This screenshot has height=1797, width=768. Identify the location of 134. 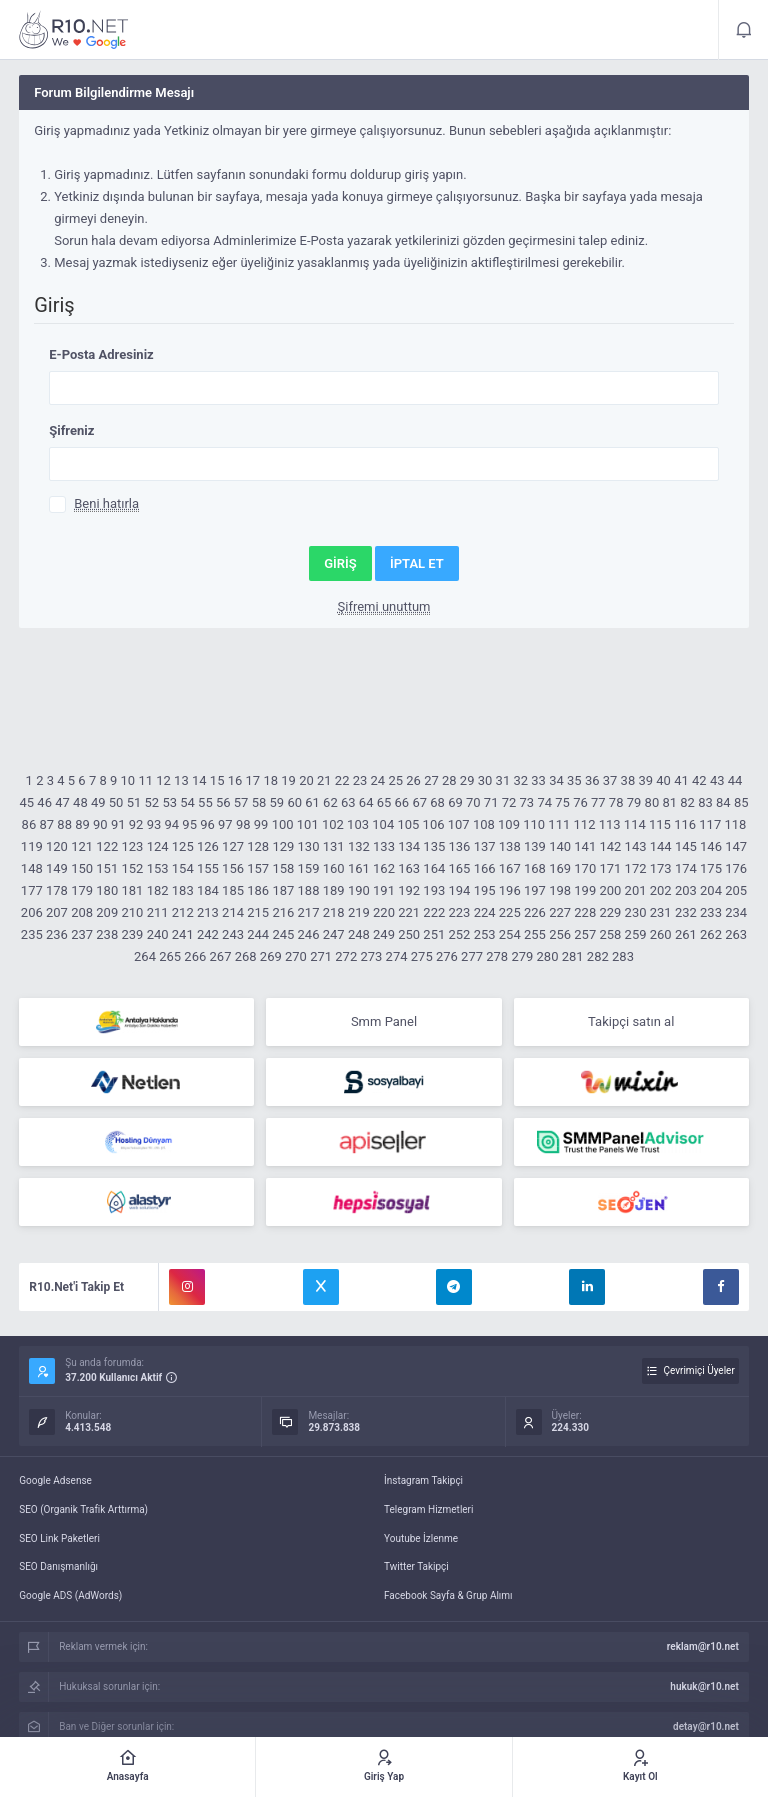
(409, 846).